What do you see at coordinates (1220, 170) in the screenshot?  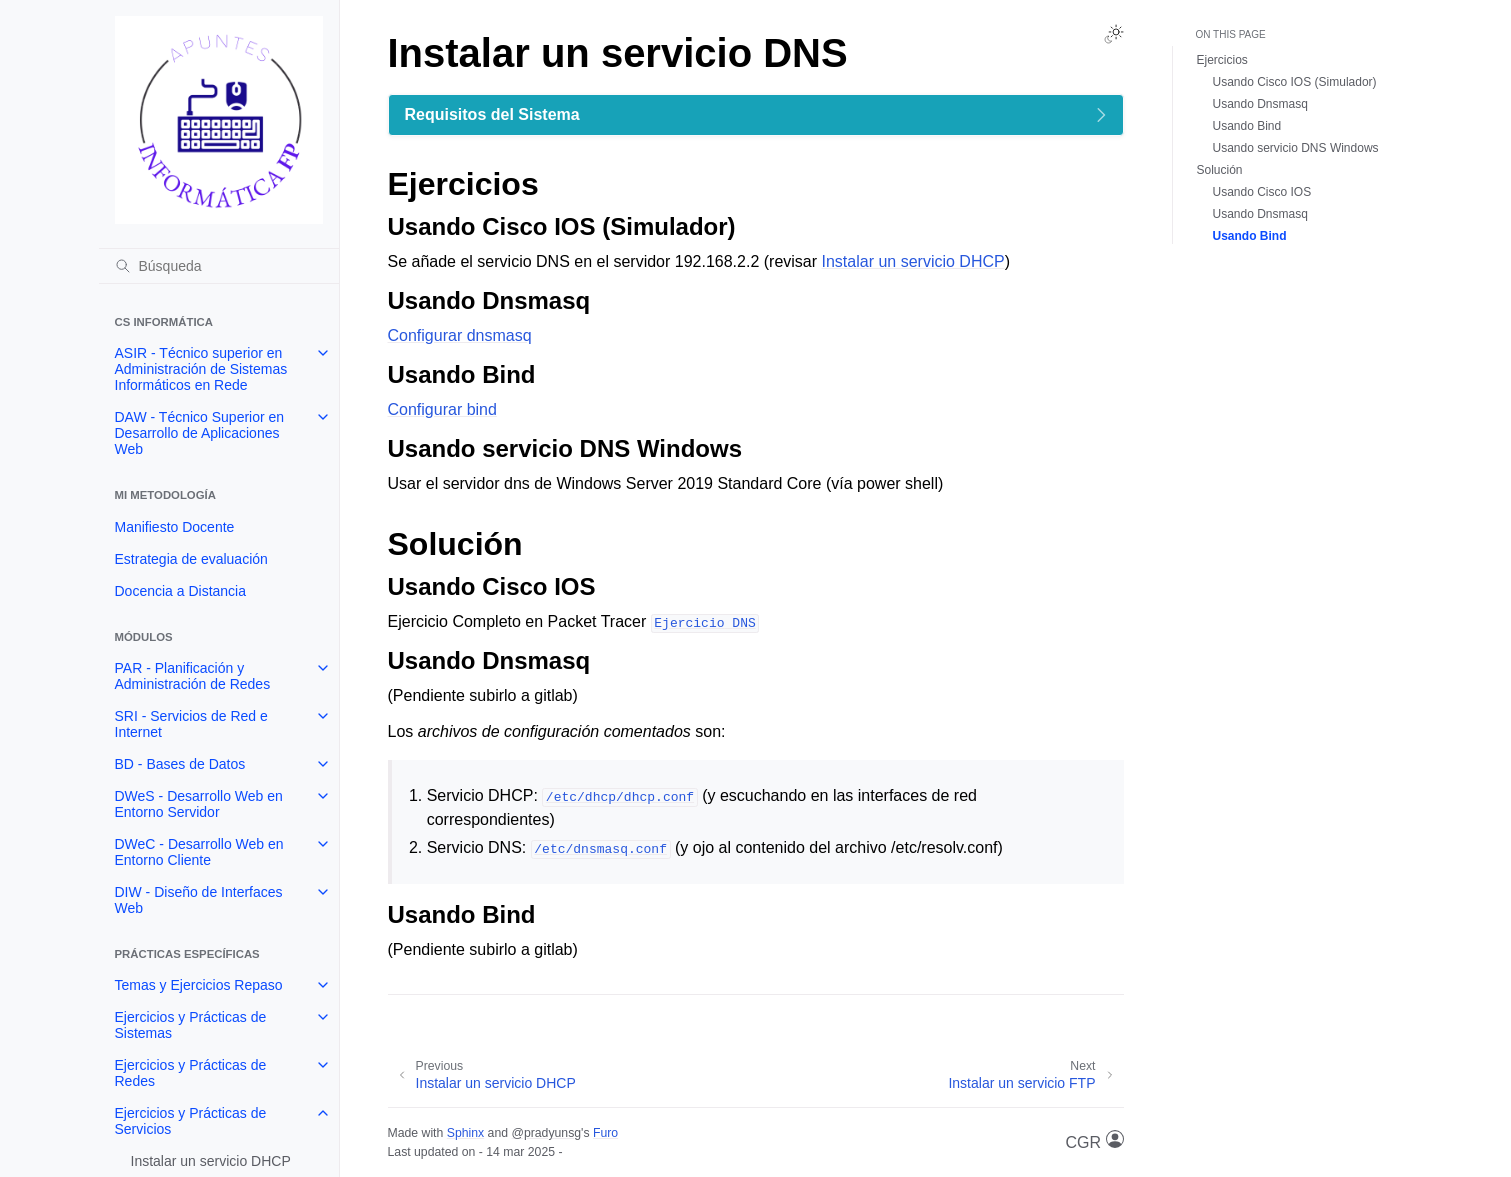 I see `Solución` at bounding box center [1220, 170].